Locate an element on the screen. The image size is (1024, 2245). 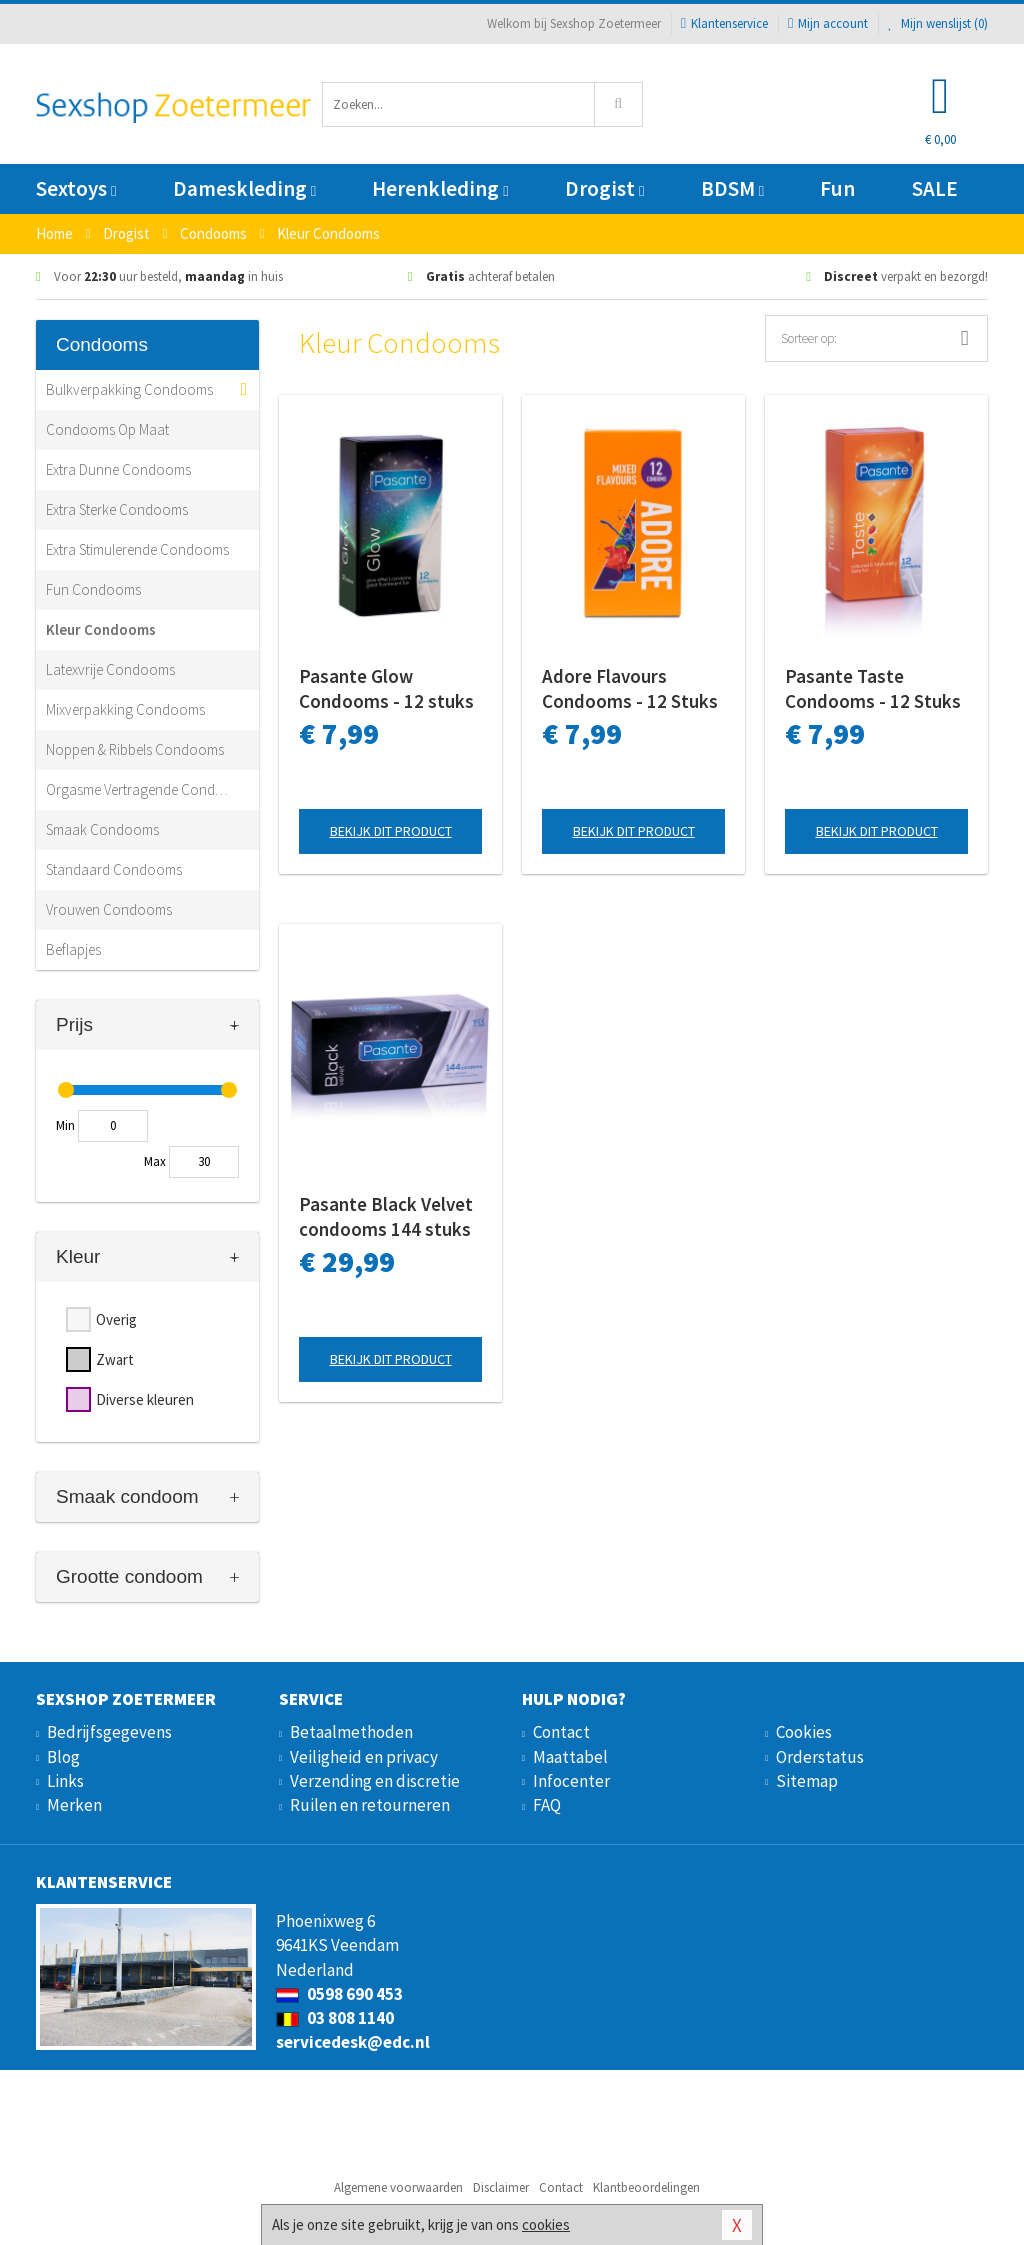
Herenkleding is located at coordinates (440, 188).